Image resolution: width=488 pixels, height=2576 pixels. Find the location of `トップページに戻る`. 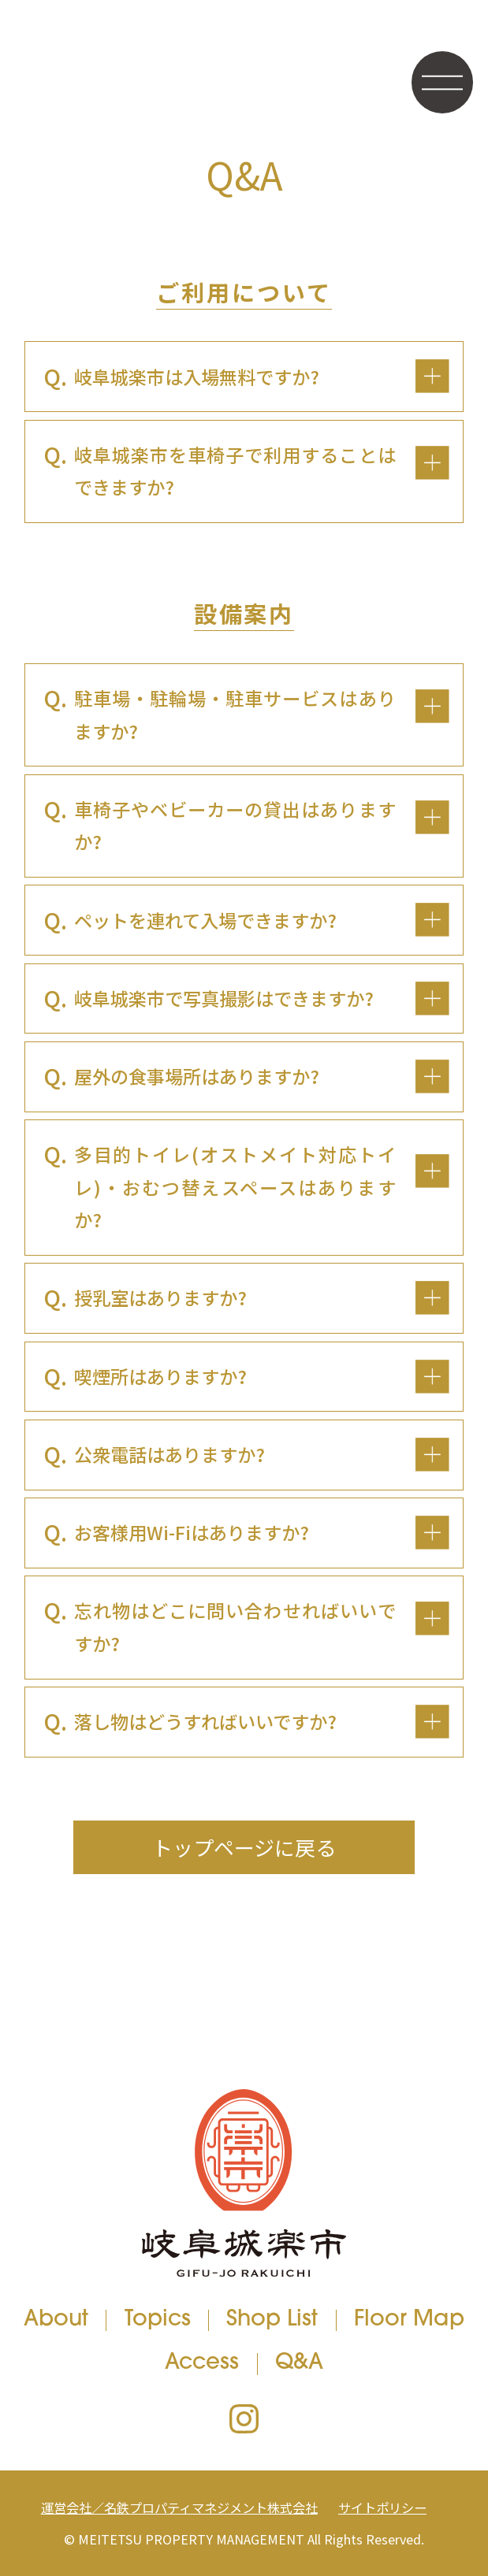

トップページに戻る is located at coordinates (244, 1846).